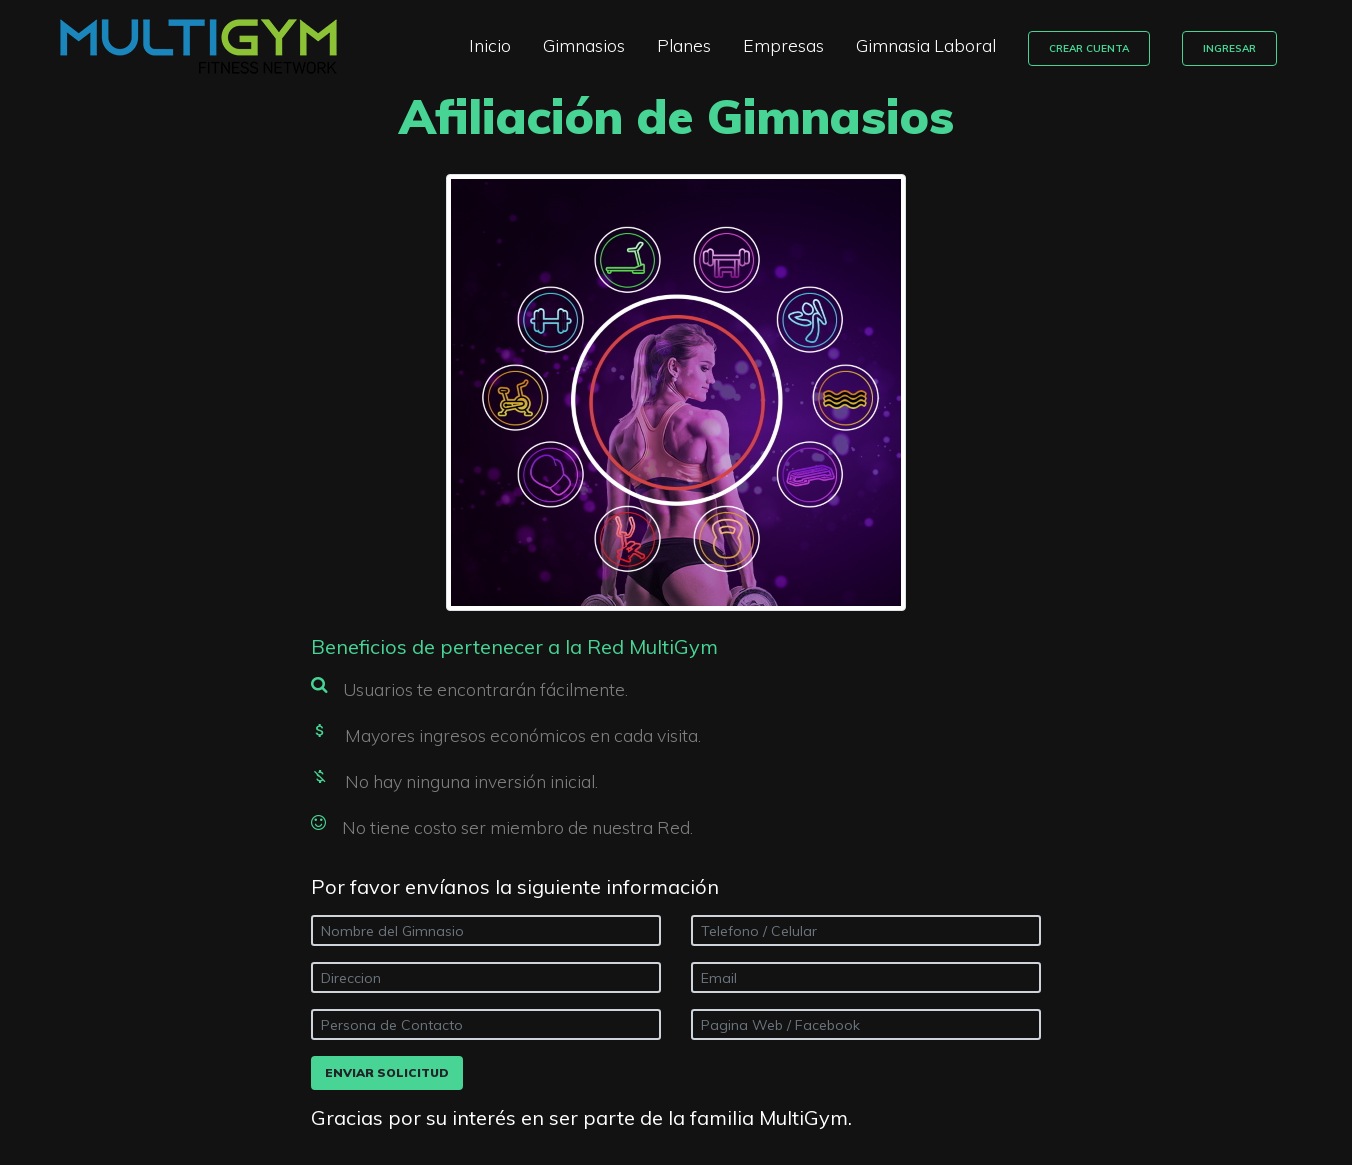 This screenshot has width=1352, height=1165. Describe the element at coordinates (695, 45) in the screenshot. I see `Planes` at that location.